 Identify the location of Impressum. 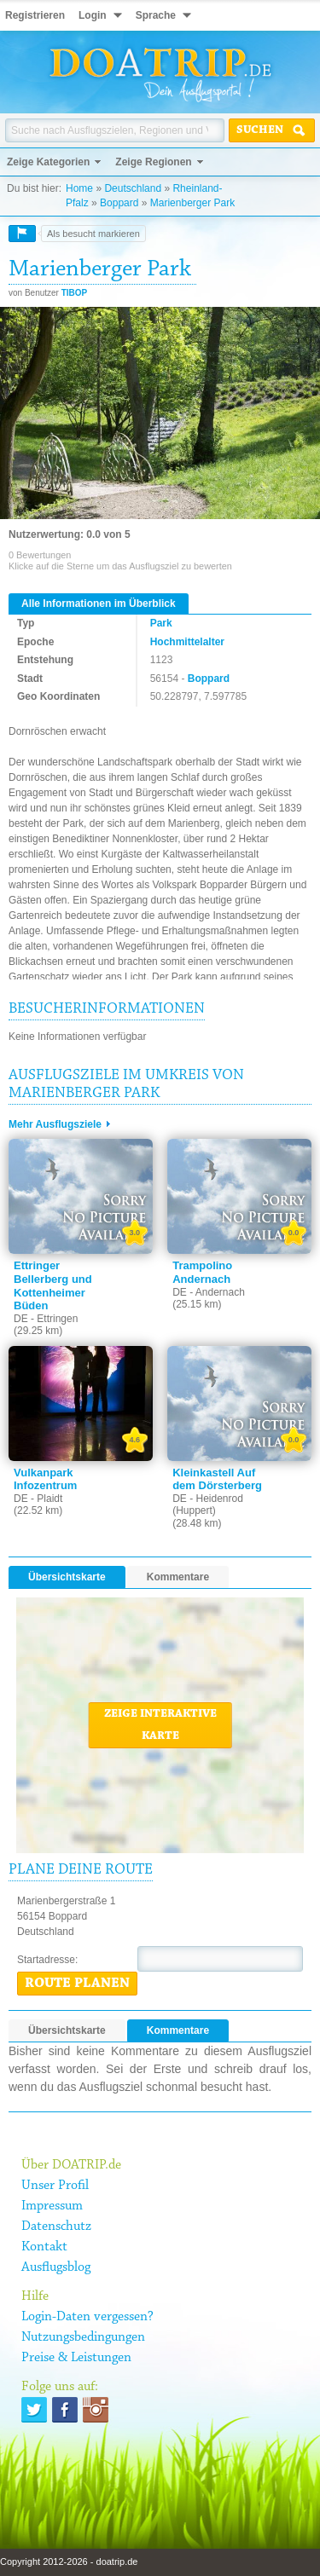
(52, 2206).